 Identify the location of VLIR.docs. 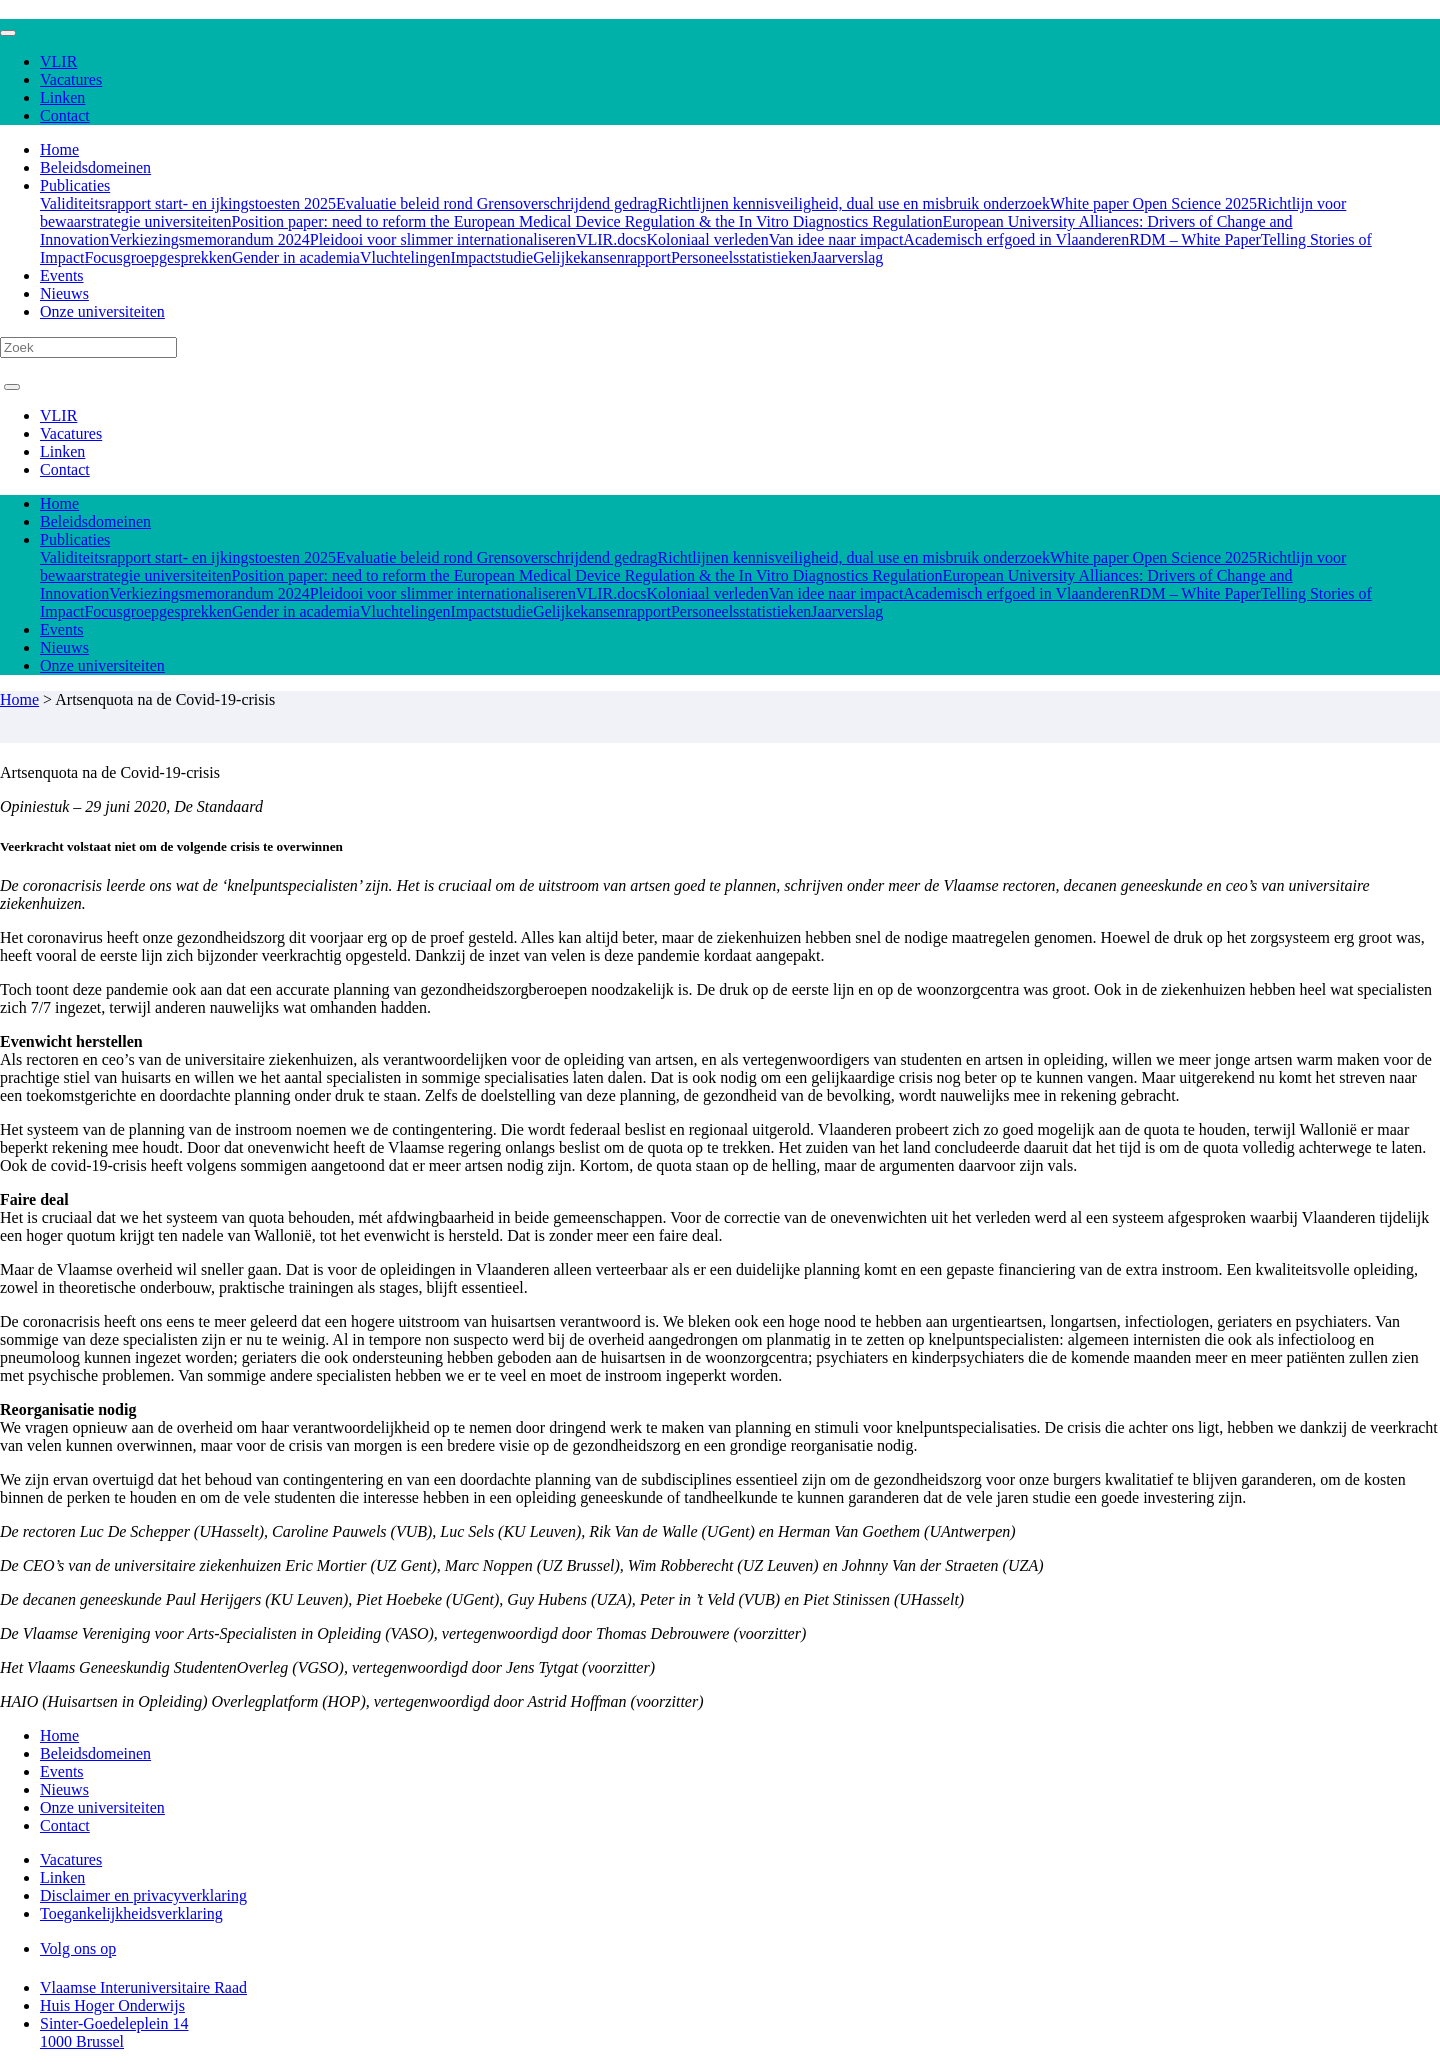
(611, 239).